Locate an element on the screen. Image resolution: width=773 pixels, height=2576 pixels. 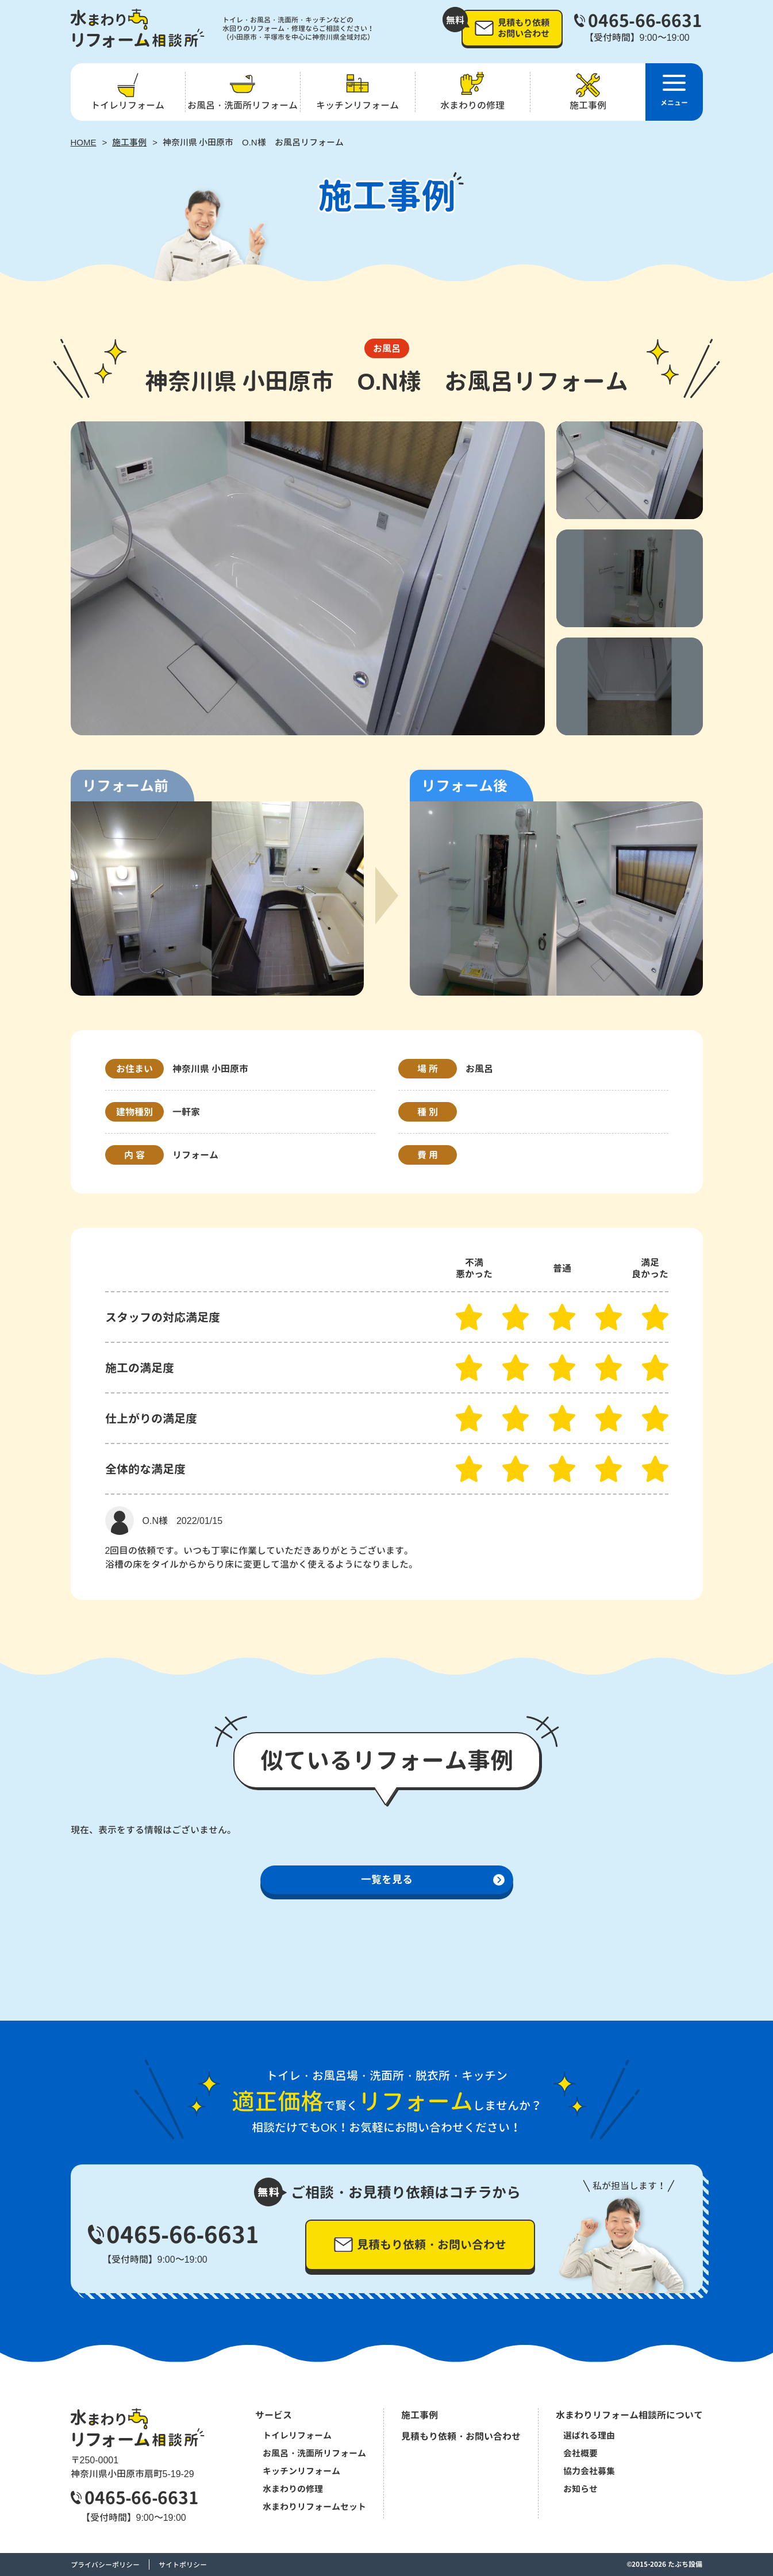
[option] is located at coordinates (308, 578).